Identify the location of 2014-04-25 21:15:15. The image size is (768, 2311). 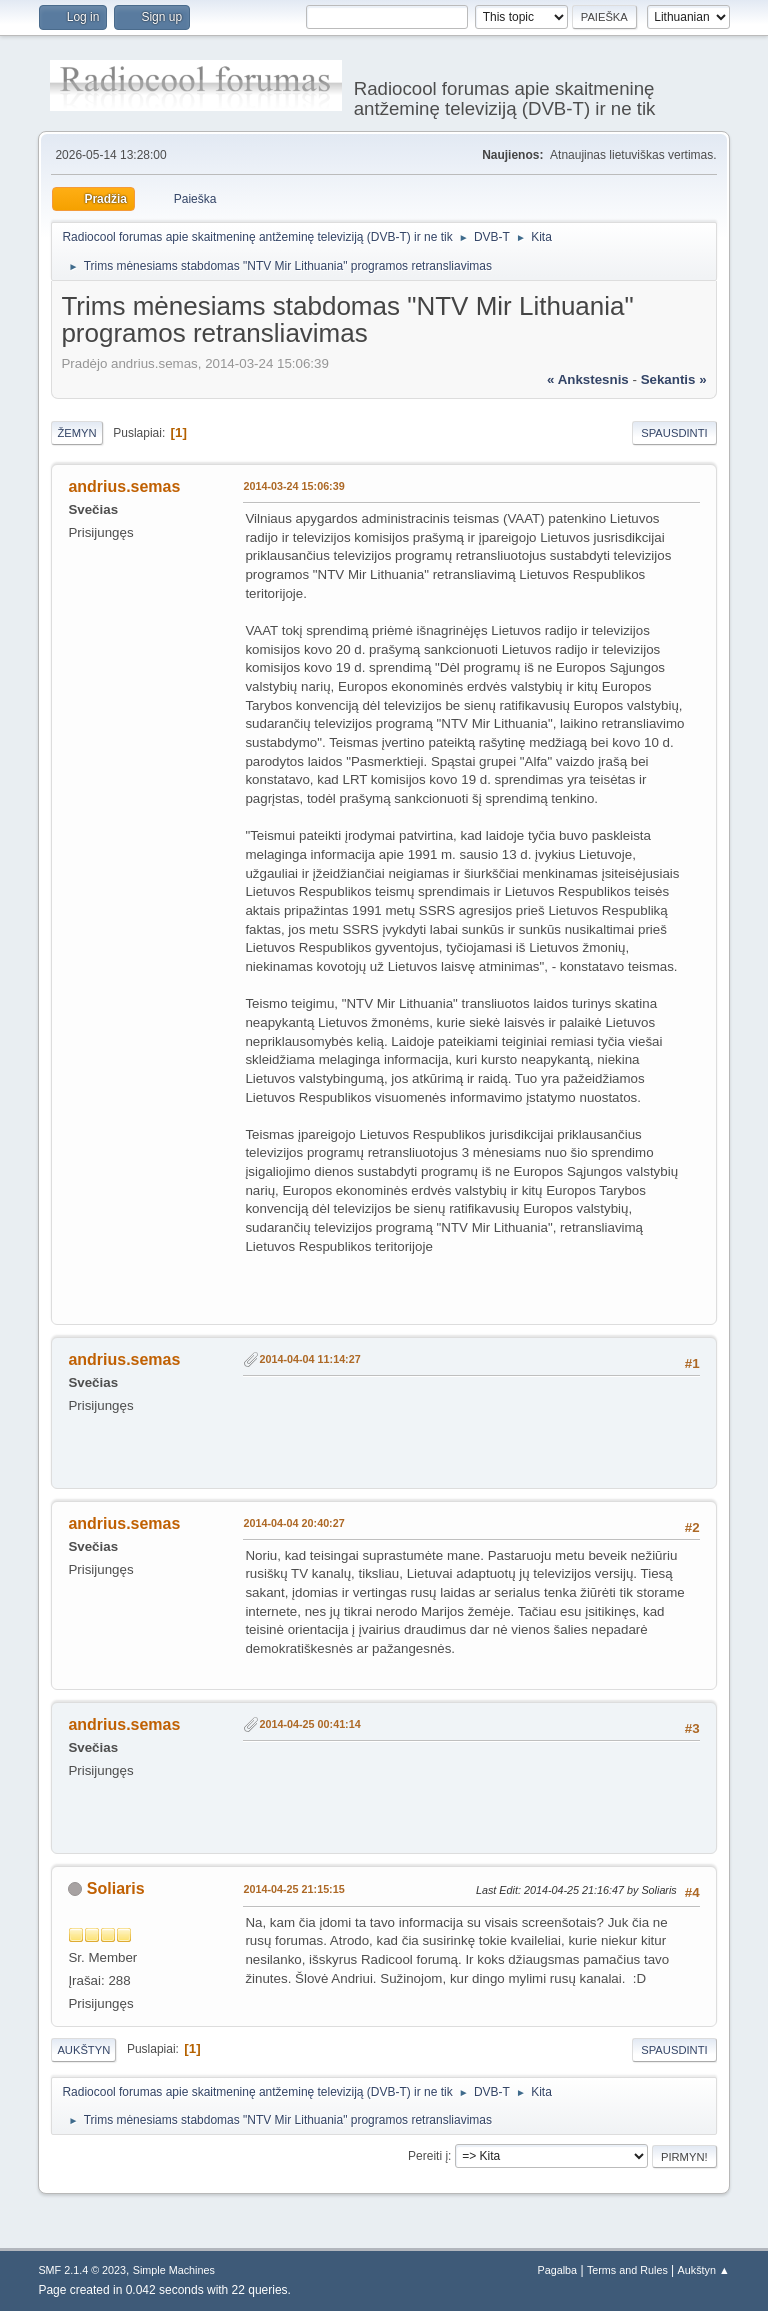
(293, 1889).